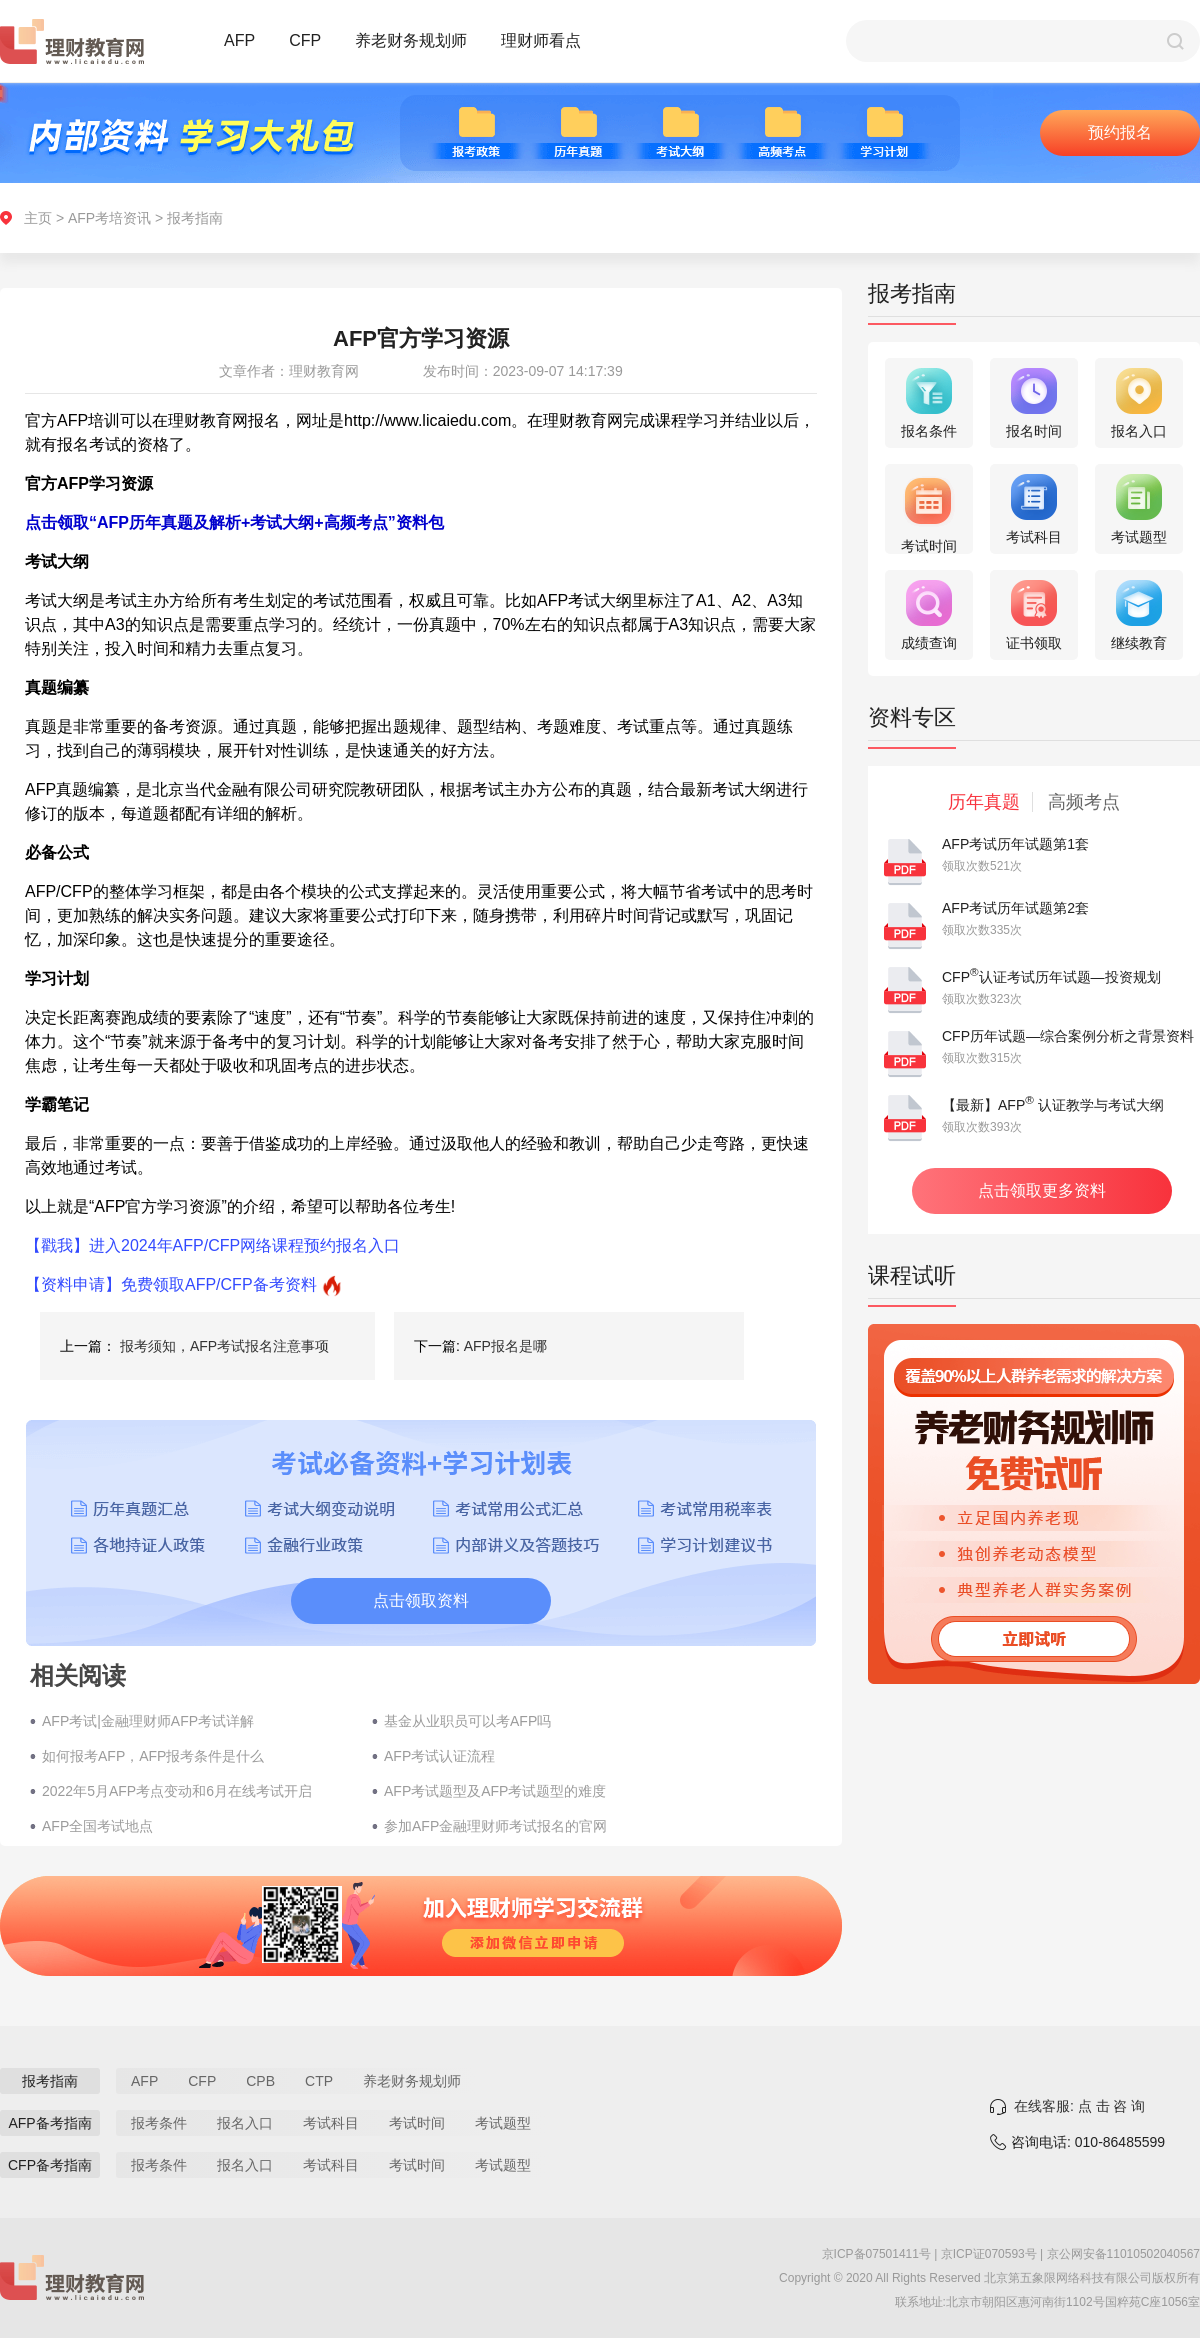 The image size is (1200, 2338). What do you see at coordinates (245, 2123) in the screenshot?
I see `报名入口` at bounding box center [245, 2123].